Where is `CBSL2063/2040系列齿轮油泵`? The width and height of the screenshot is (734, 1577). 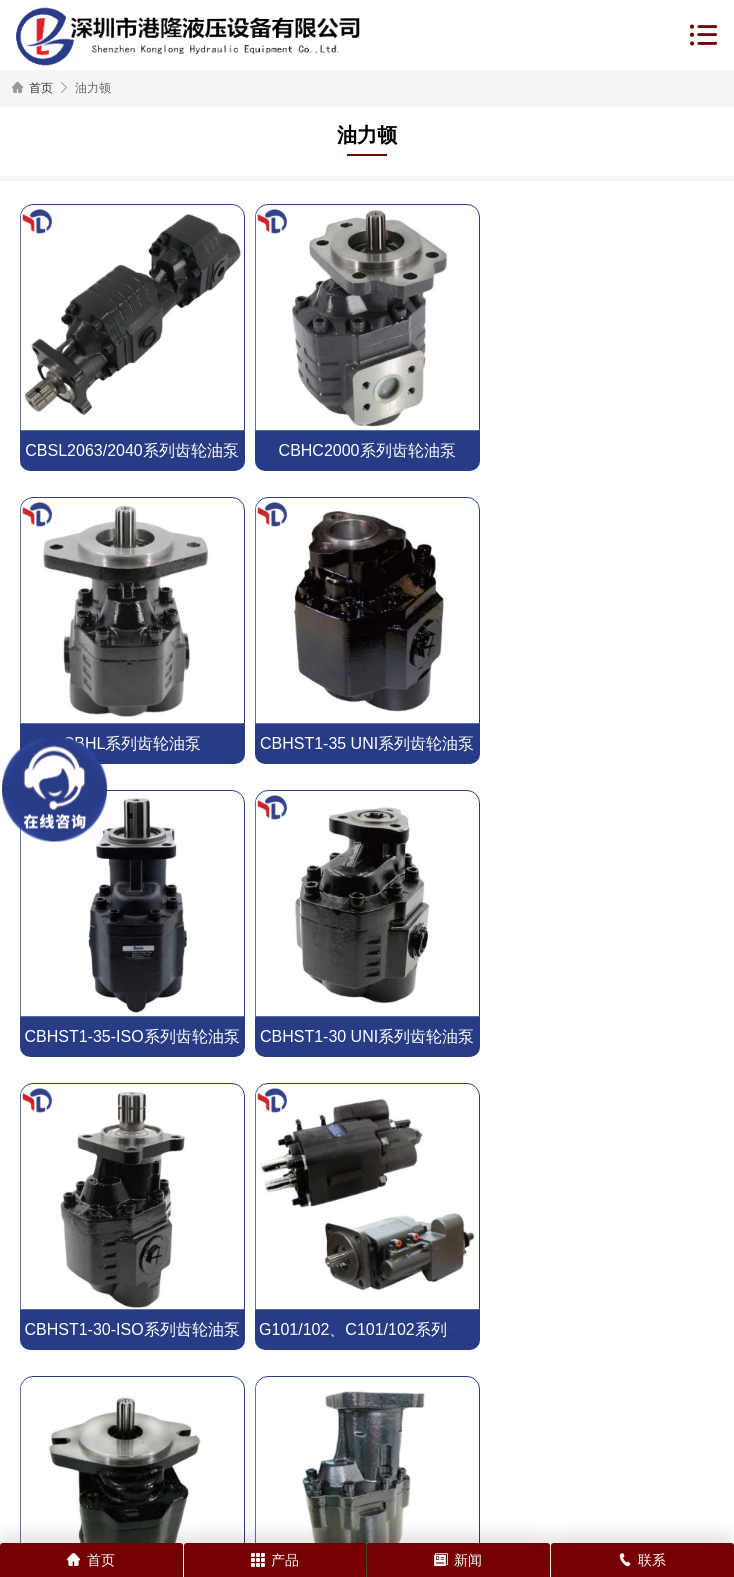 CBSL2063/2040系列齿轮油泵 is located at coordinates (131, 450).